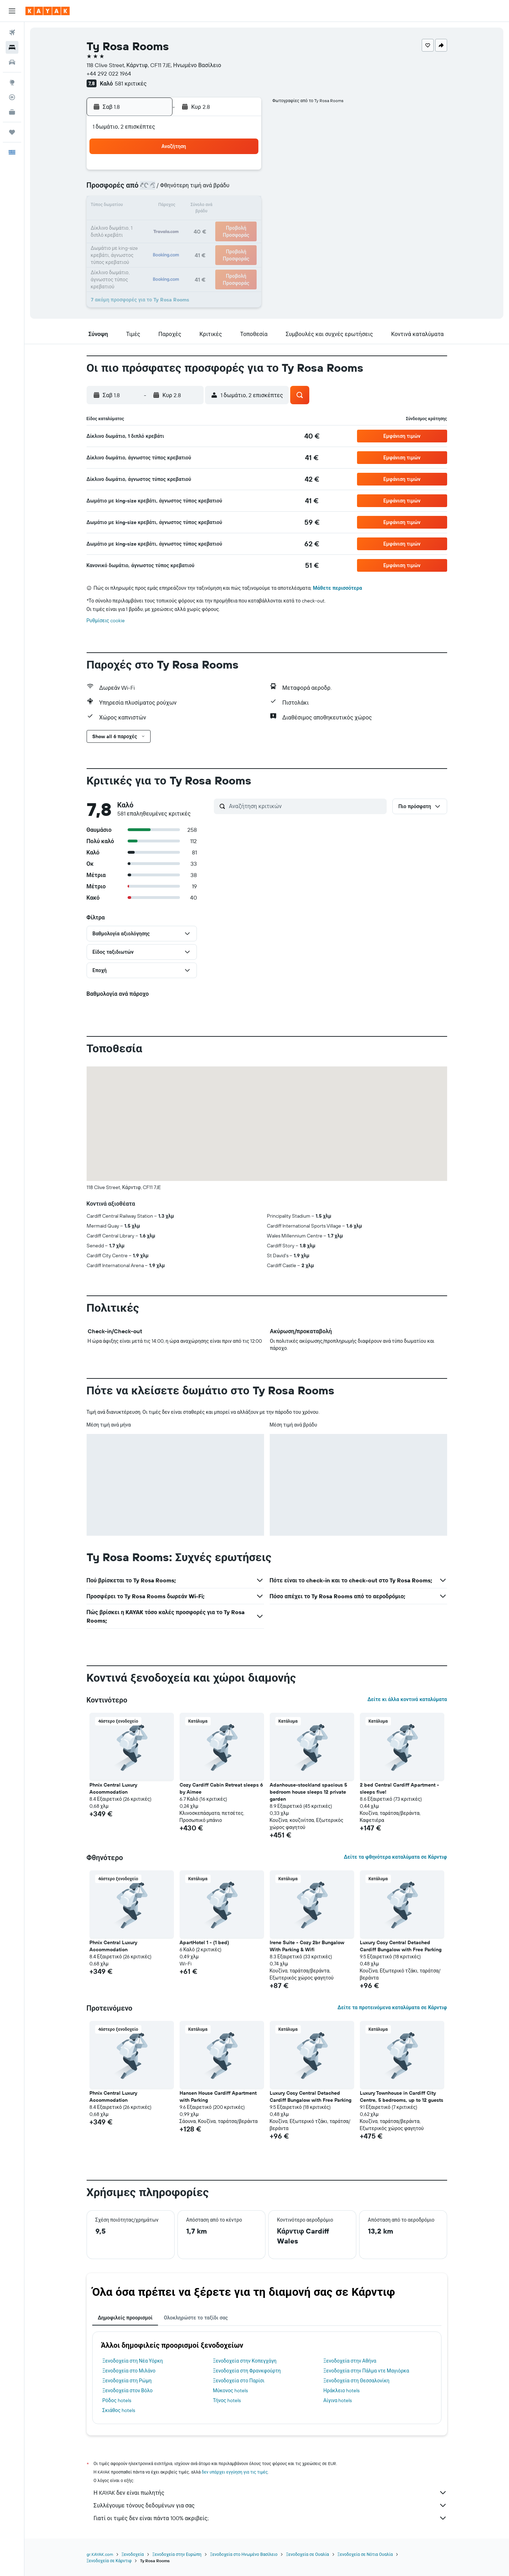 Image resolution: width=509 pixels, height=2576 pixels. I want to click on Ξενοδοχεία στην Κοπεγχάγη, so click(244, 2361).